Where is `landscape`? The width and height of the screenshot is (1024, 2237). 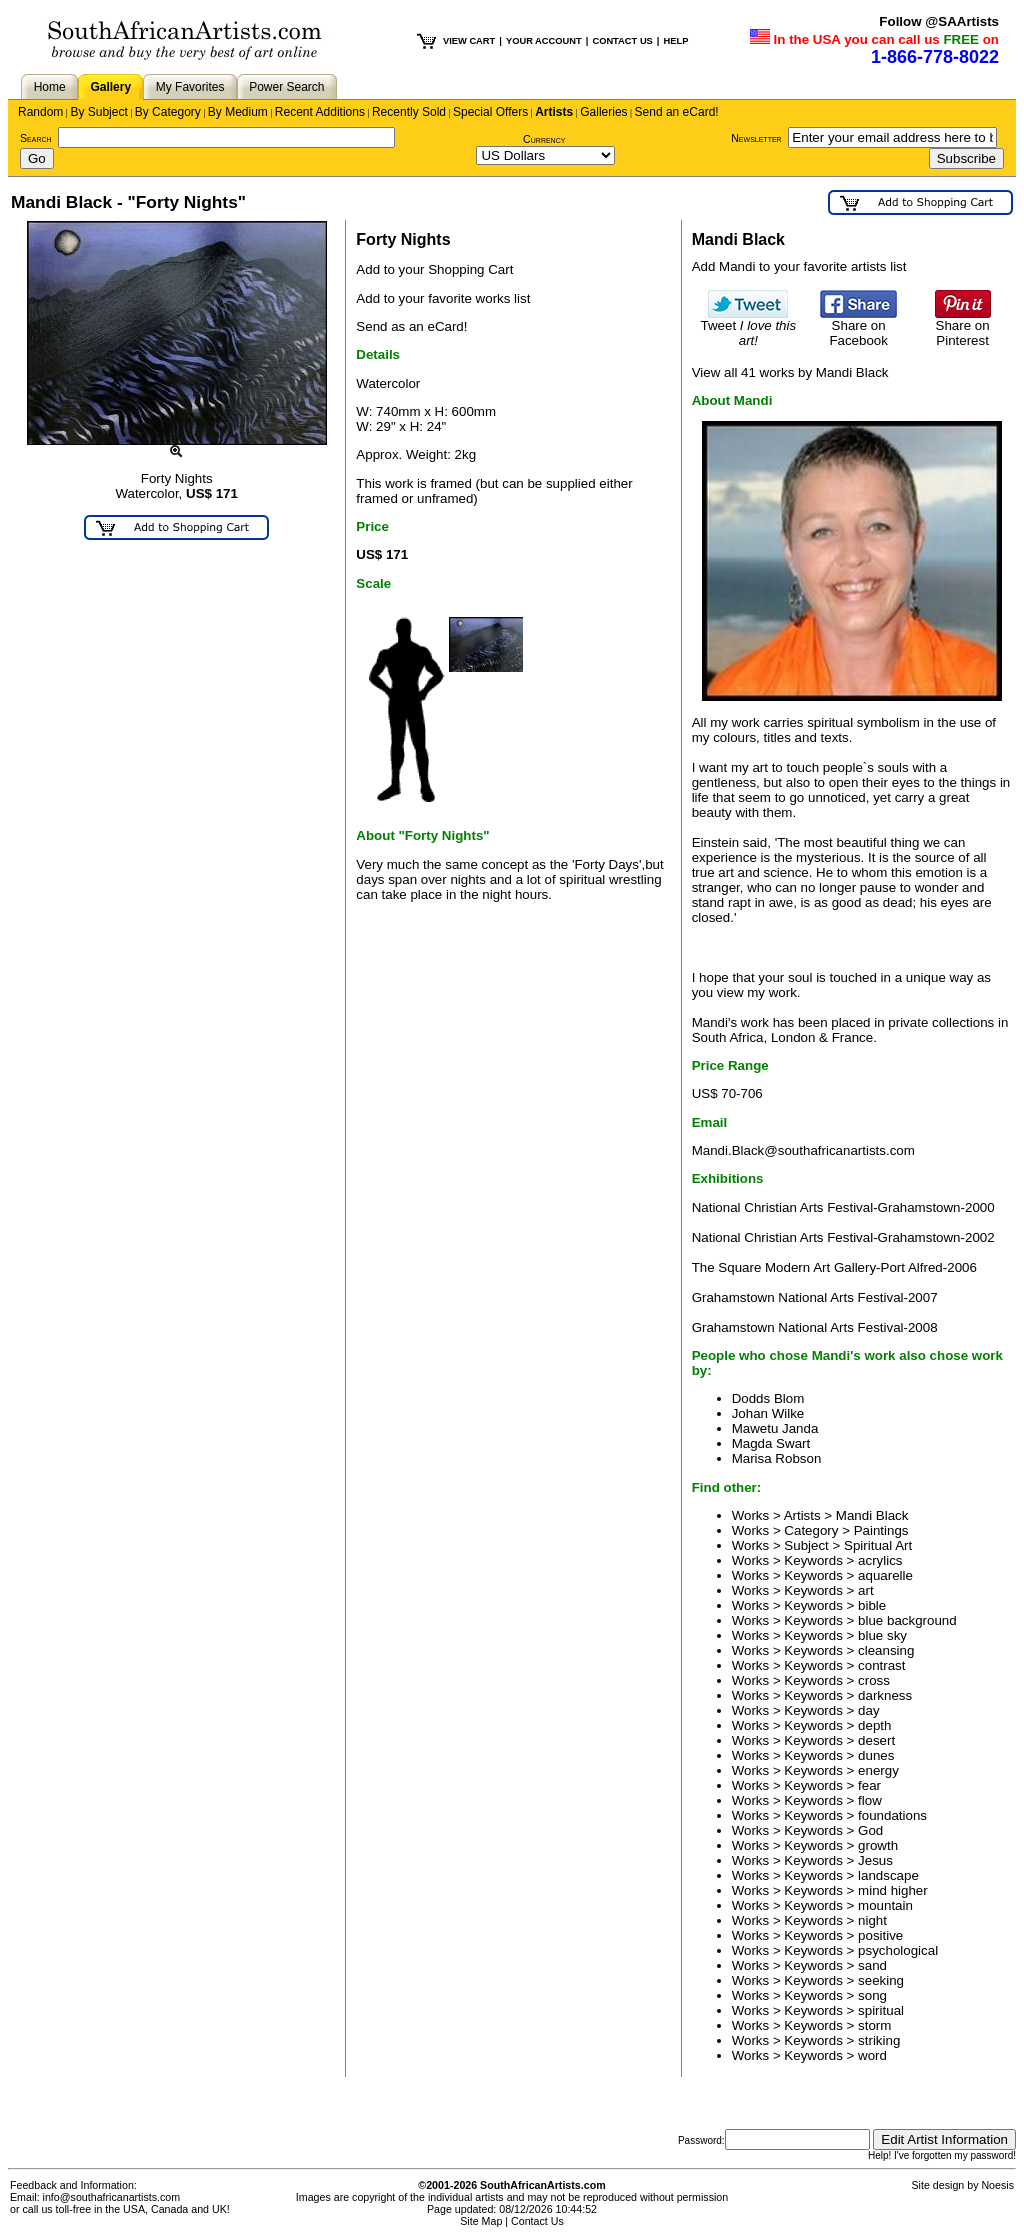 landscape is located at coordinates (888, 1875).